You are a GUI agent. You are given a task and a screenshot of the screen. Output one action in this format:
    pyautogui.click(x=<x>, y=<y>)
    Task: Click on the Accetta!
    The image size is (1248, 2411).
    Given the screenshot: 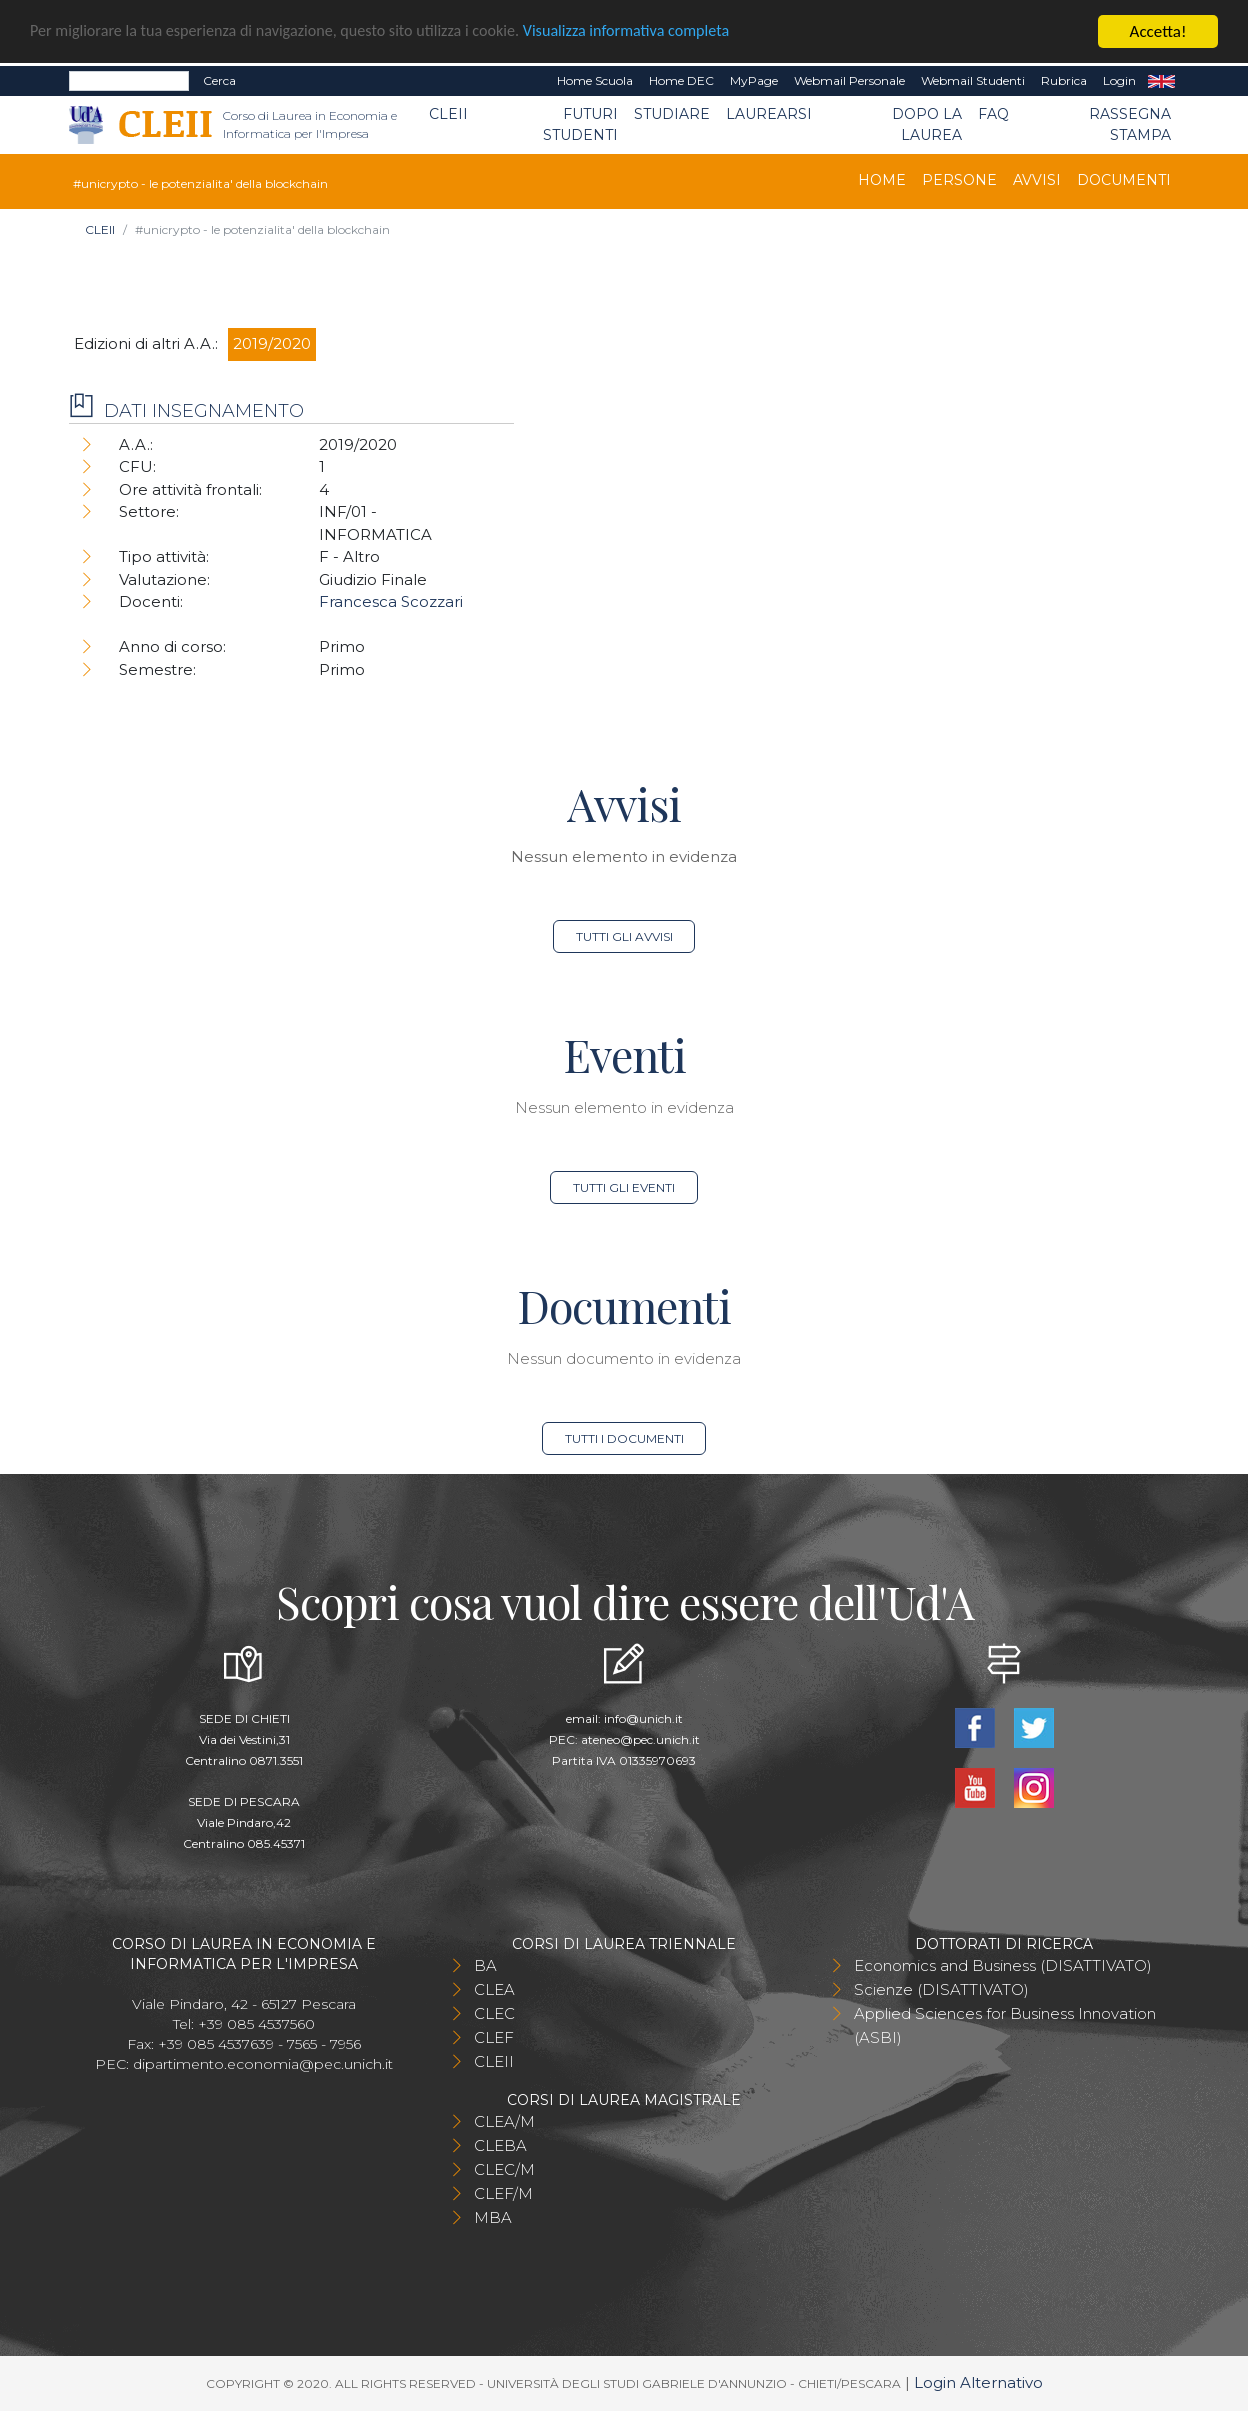 What is the action you would take?
    pyautogui.click(x=1158, y=31)
    